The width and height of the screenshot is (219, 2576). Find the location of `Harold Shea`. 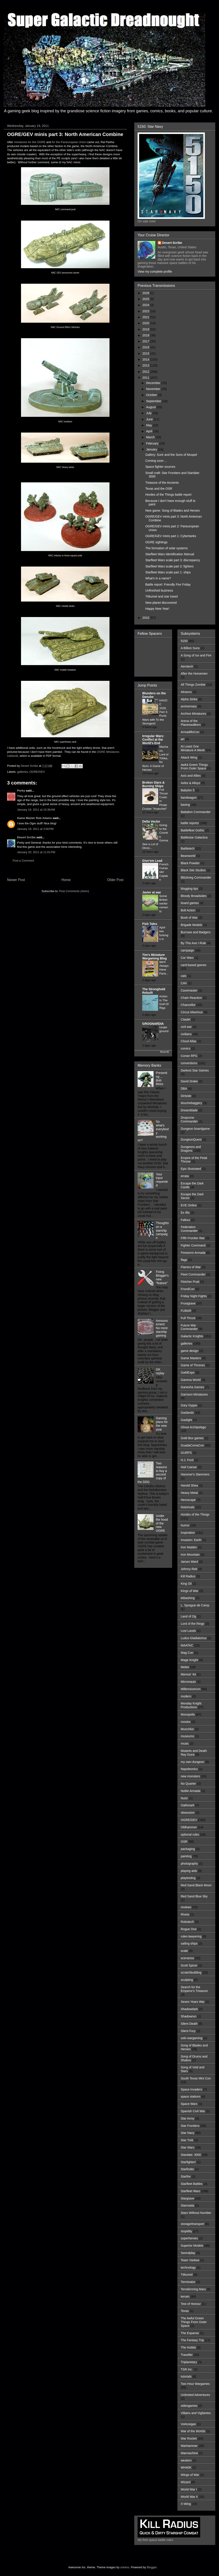

Harold Shea is located at coordinates (189, 1485).